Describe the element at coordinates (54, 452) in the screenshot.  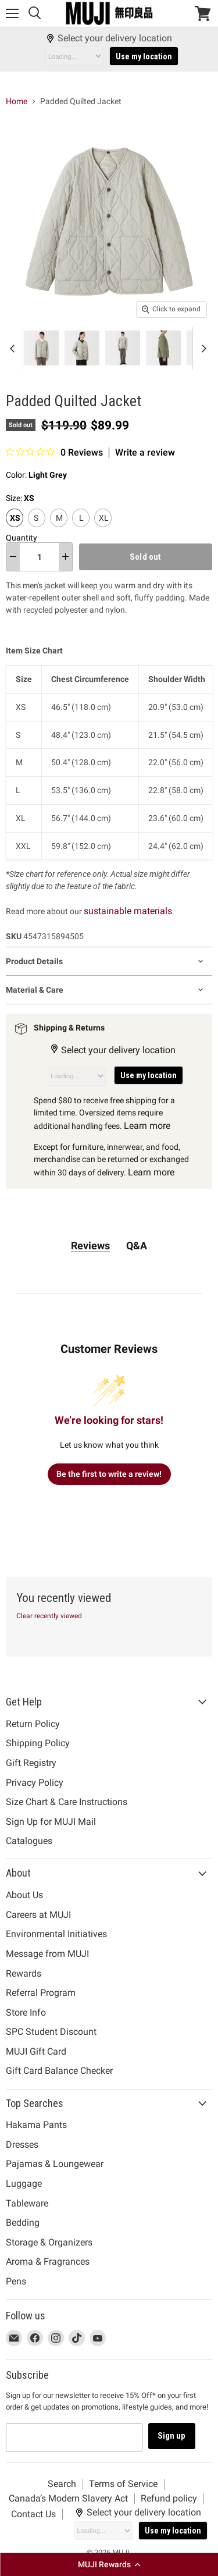
I see `[0 out 5 stars rating in total 0 reviews. Jump to reviews.]` at that location.